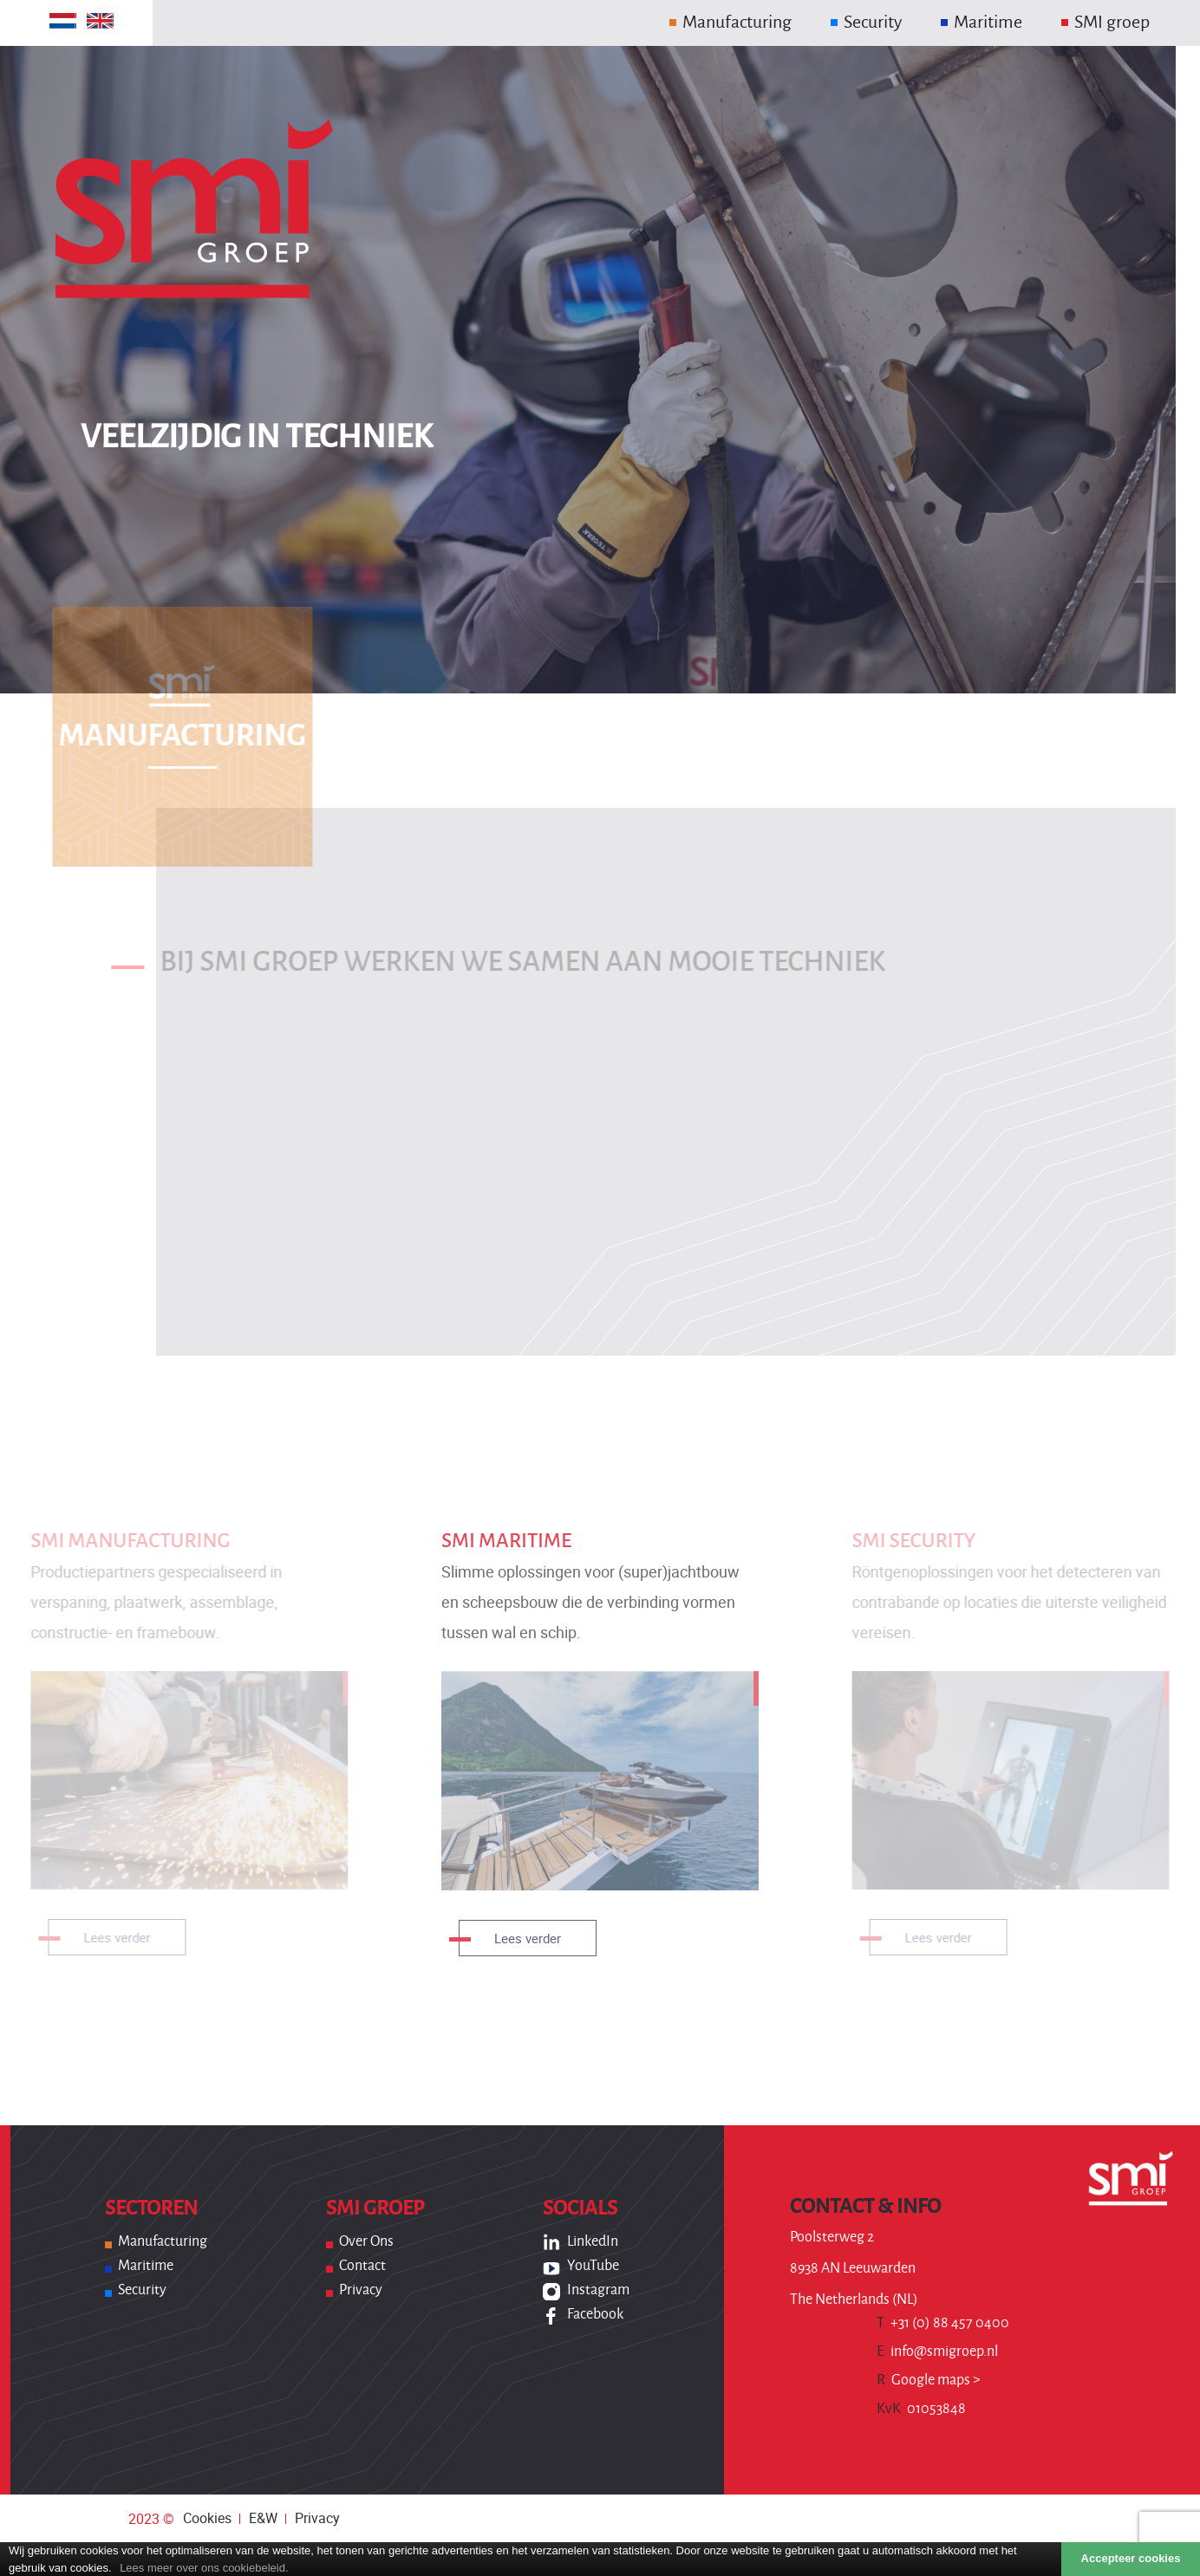  What do you see at coordinates (921, 2409) in the screenshot?
I see `01053848` at bounding box center [921, 2409].